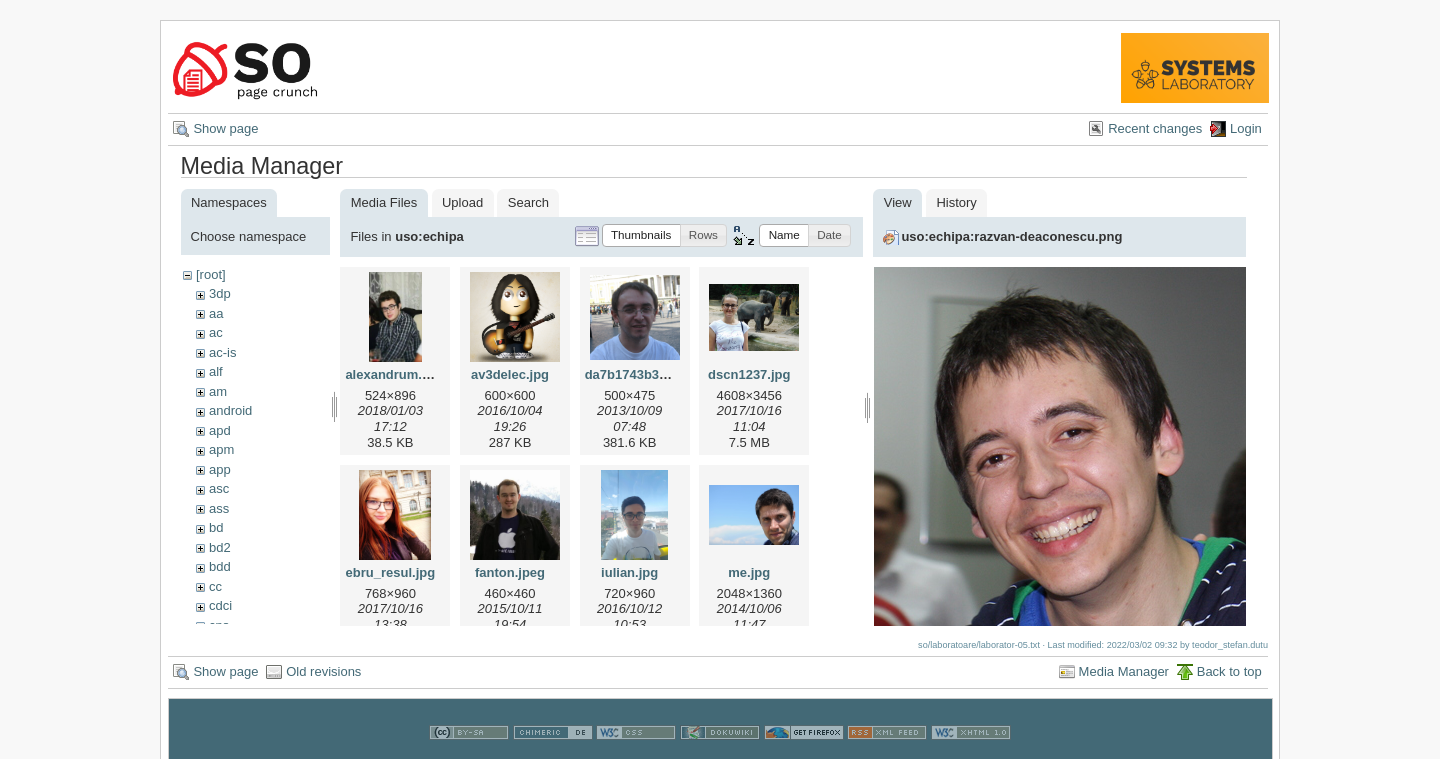 This screenshot has width=1440, height=759. Describe the element at coordinates (225, 128) in the screenshot. I see `Show page` at that location.